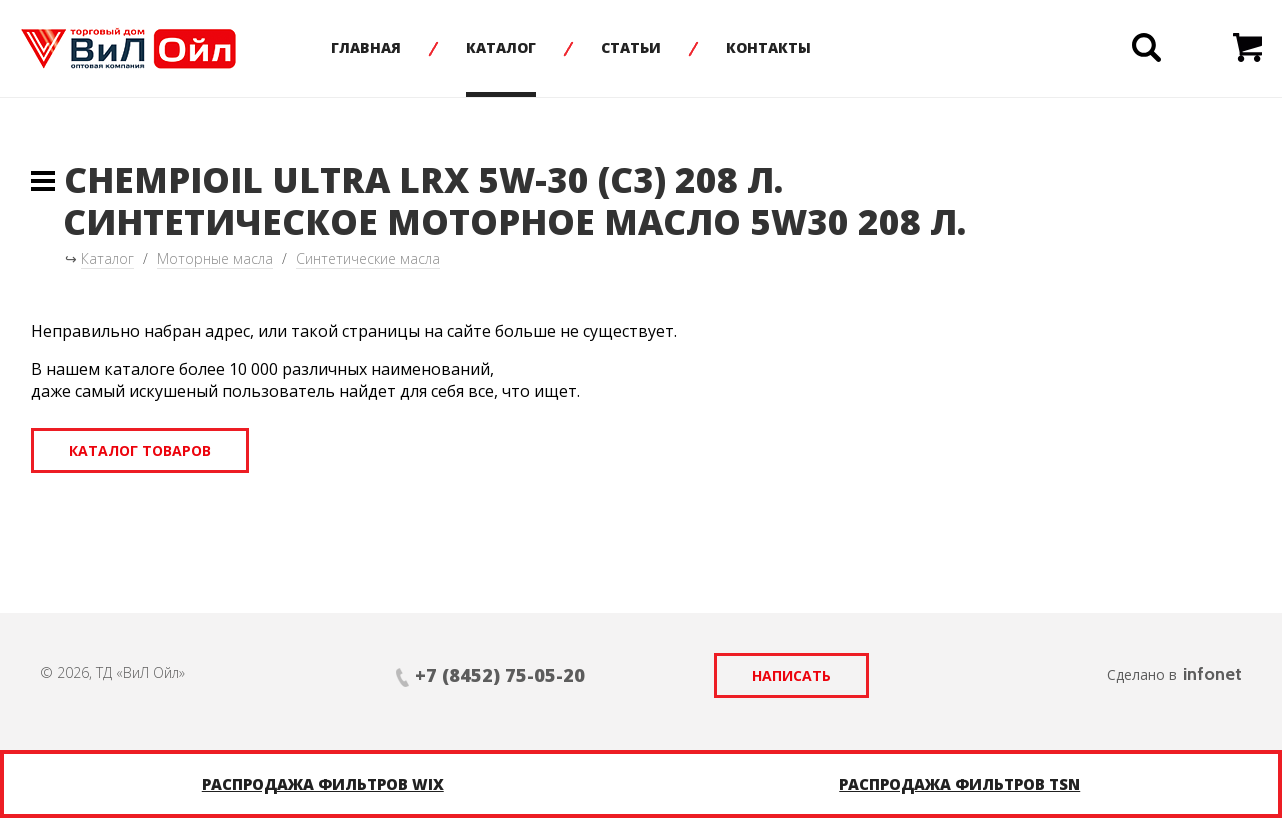 This screenshot has width=1282, height=818. I want to click on Распродажа фильтров TSN, so click(959, 784).